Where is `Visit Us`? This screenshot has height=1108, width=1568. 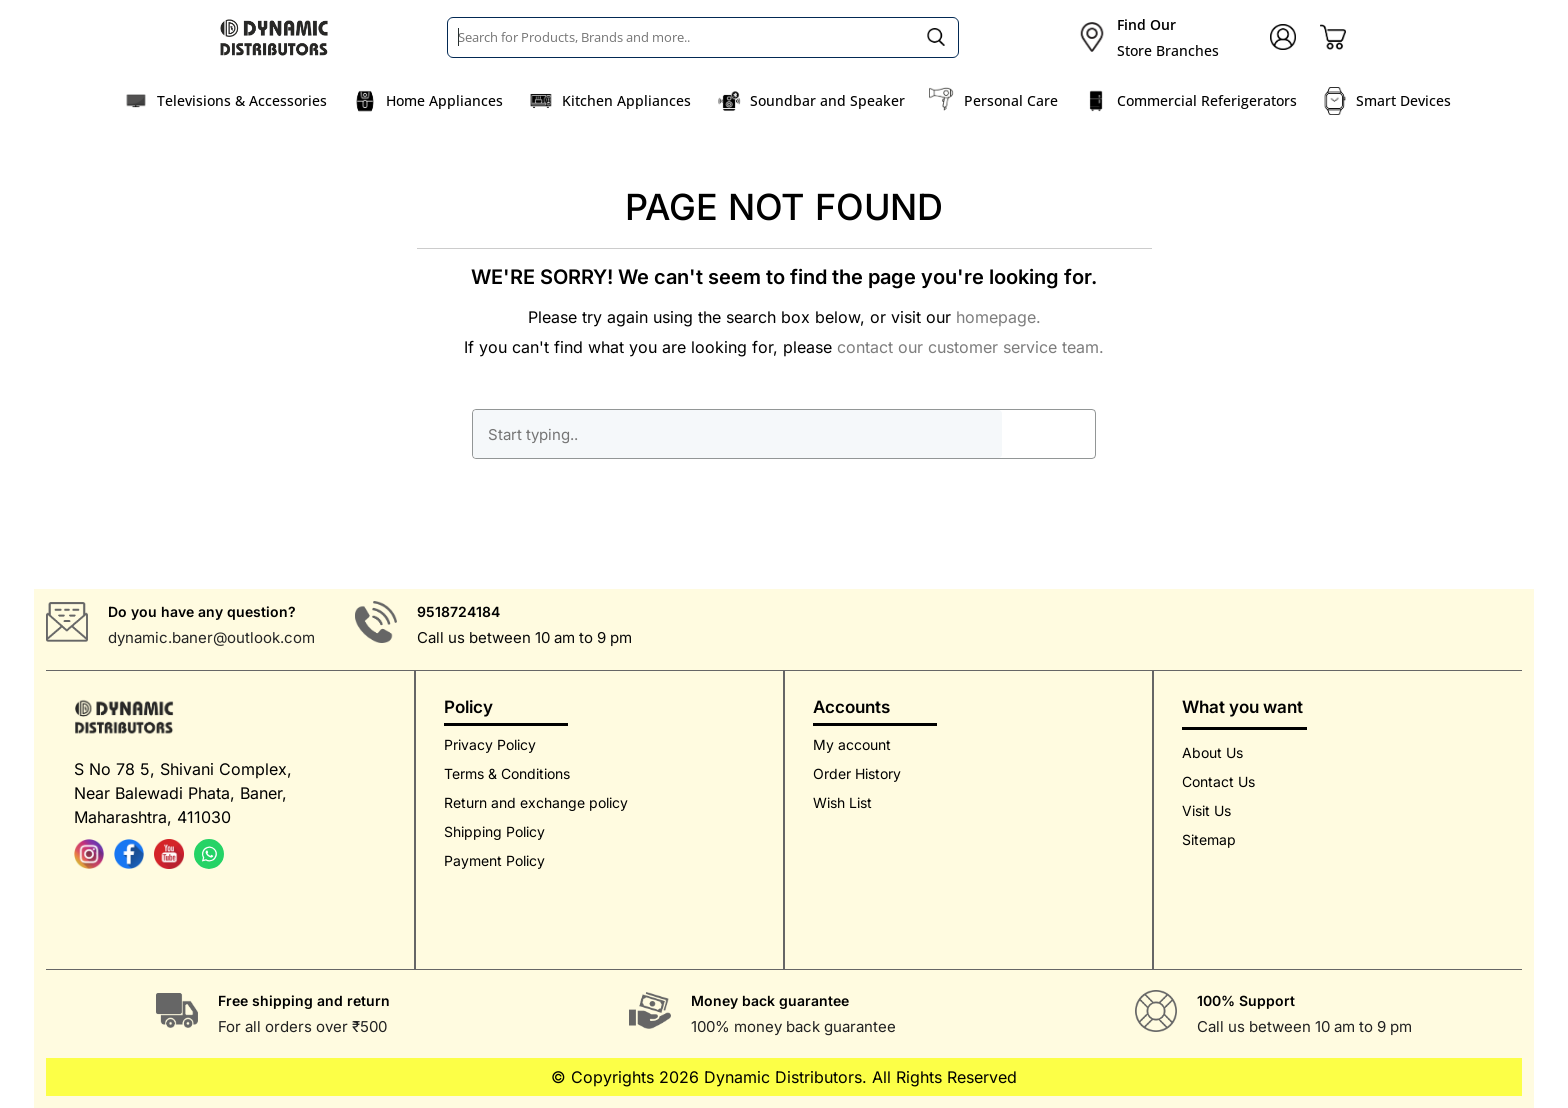 Visit Us is located at coordinates (1206, 810).